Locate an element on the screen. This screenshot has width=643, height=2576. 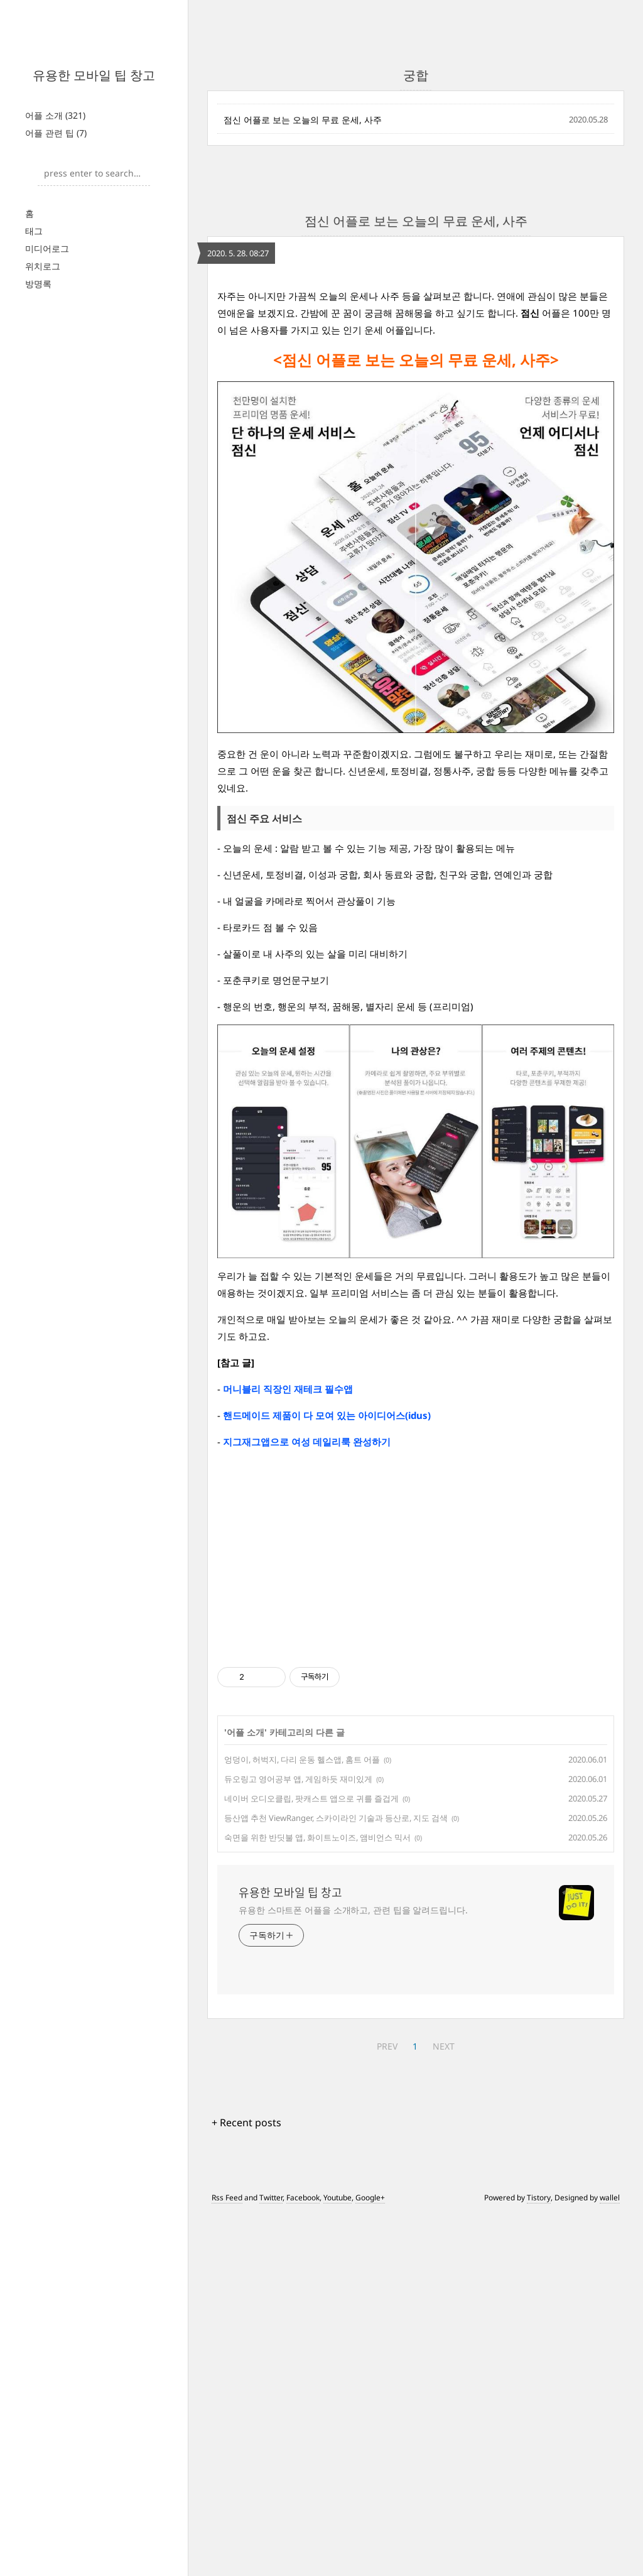
위치로그 is located at coordinates (42, 266).